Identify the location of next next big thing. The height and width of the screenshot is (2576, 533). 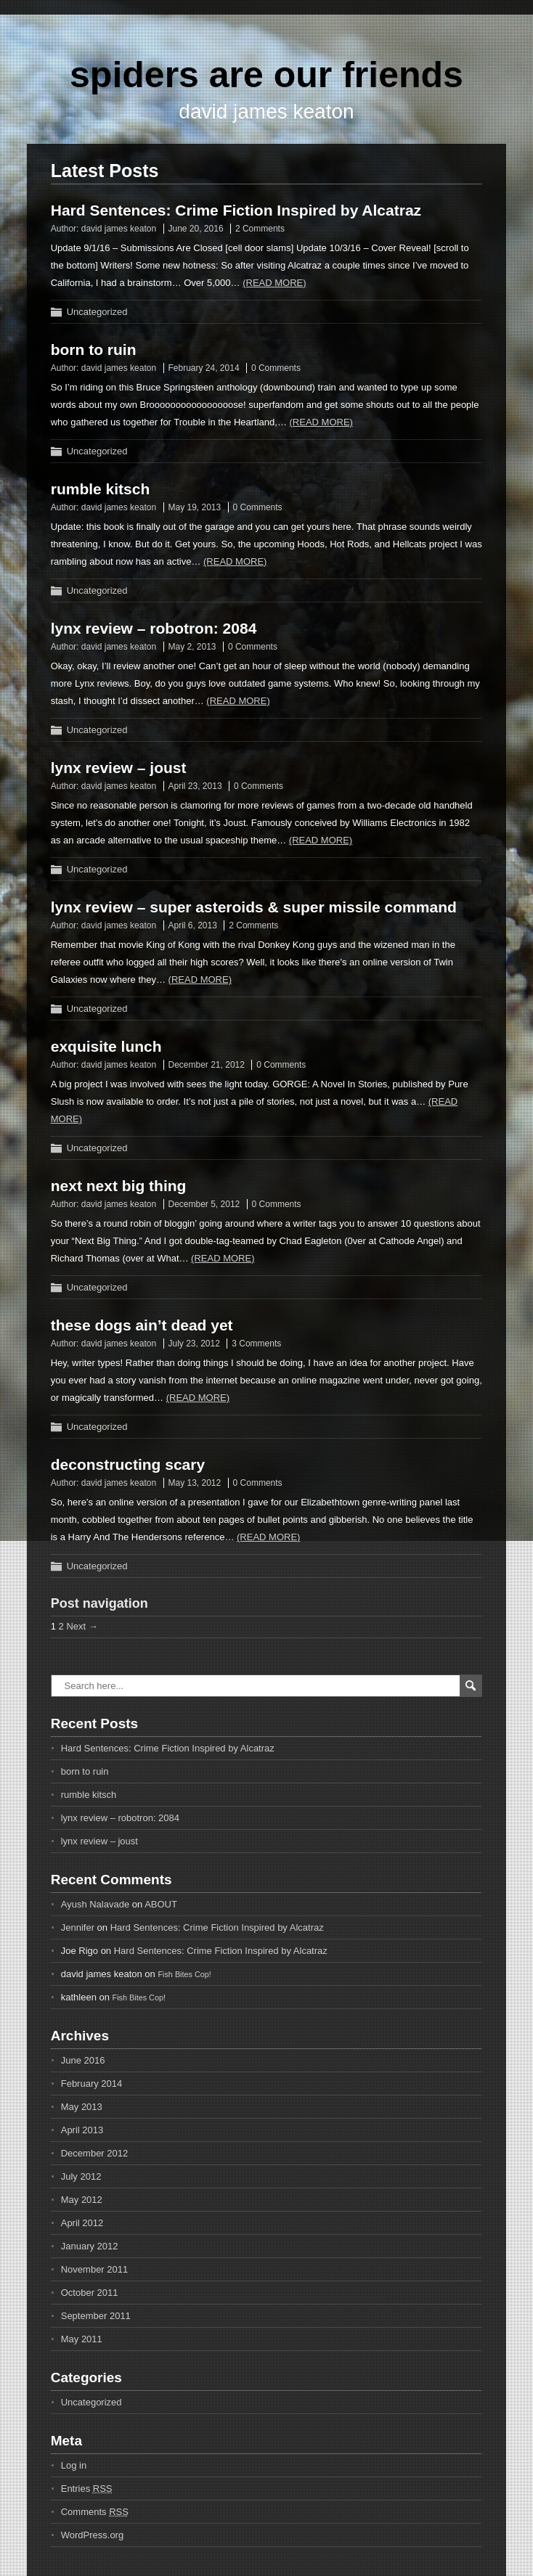
(119, 1185).